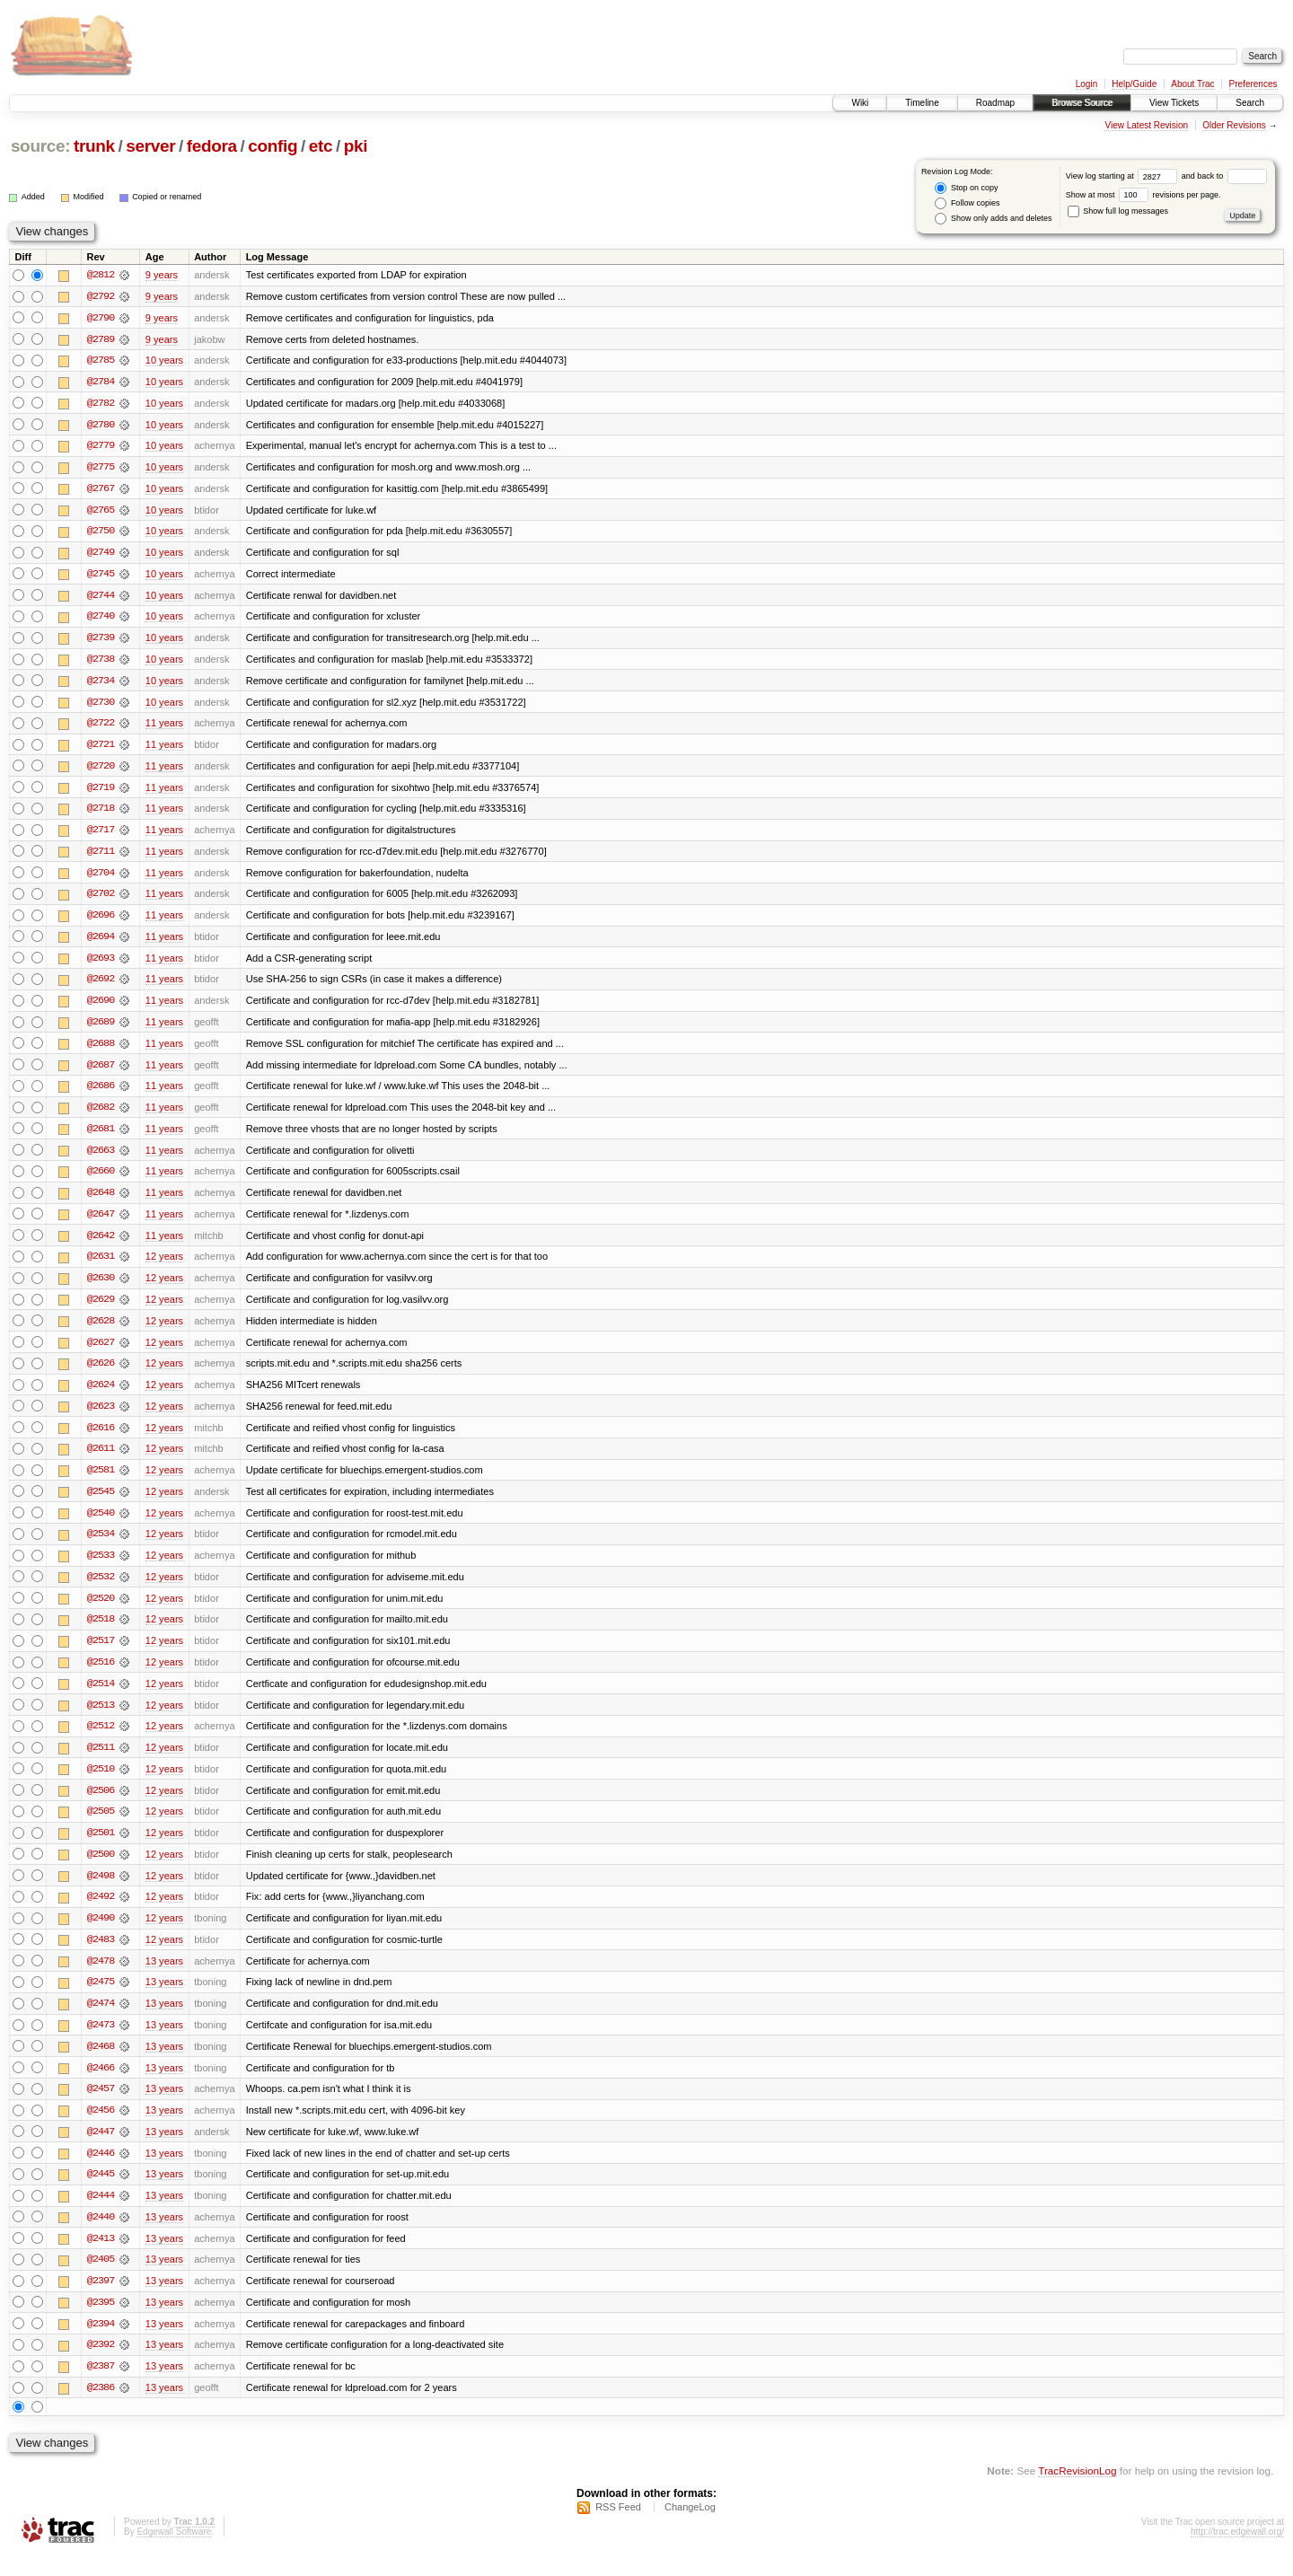 This screenshot has width=1293, height=2576. I want to click on @2696, so click(100, 921).